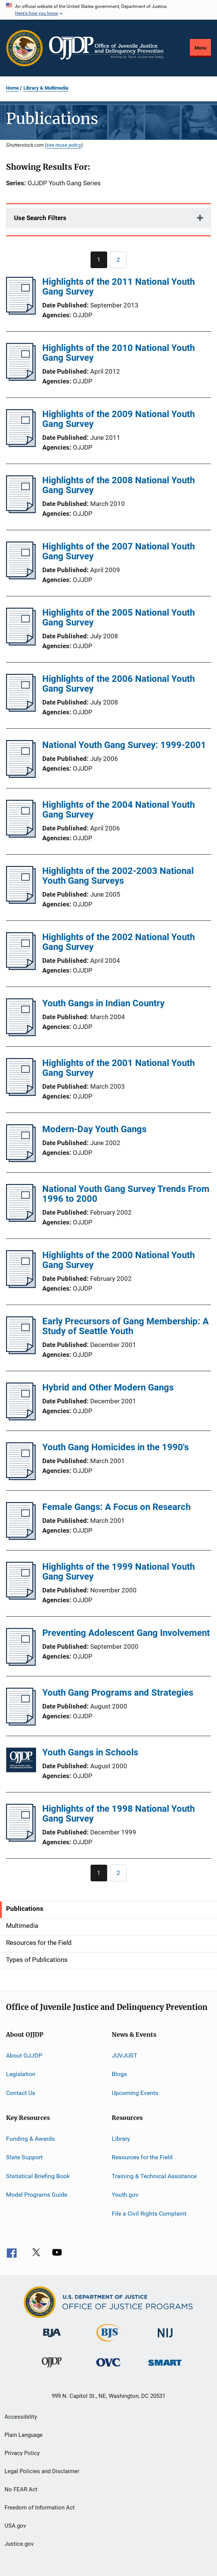 The width and height of the screenshot is (217, 2576). What do you see at coordinates (45, 88) in the screenshot?
I see `Library & Multimedia` at bounding box center [45, 88].